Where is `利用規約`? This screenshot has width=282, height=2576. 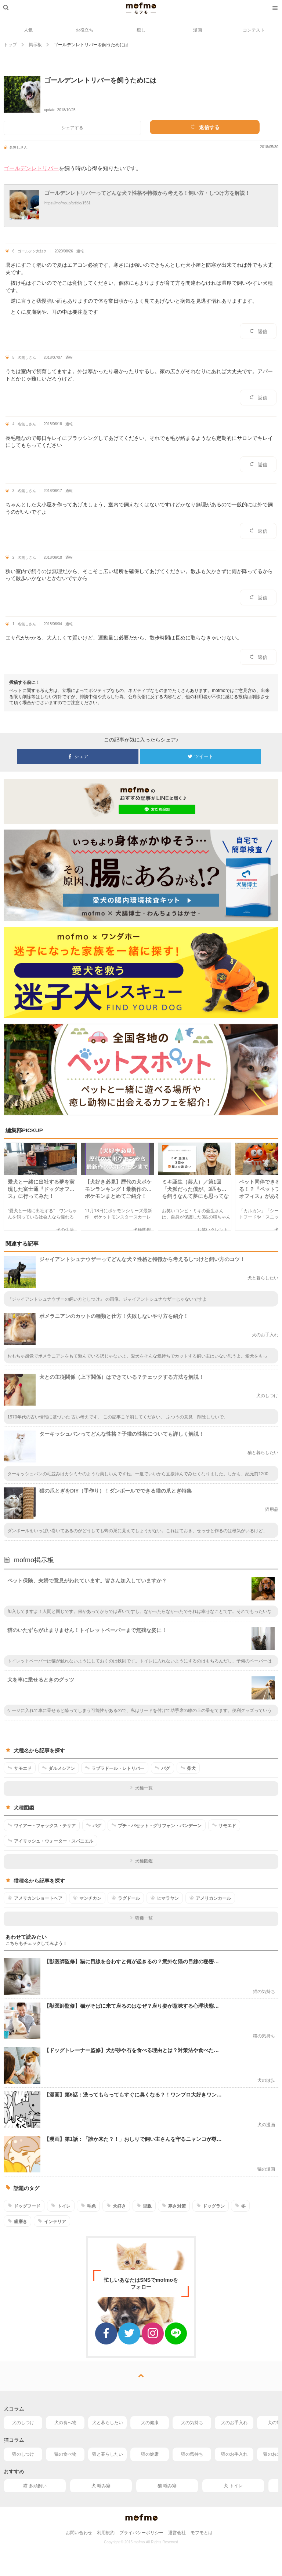
利用規約 is located at coordinates (106, 2532).